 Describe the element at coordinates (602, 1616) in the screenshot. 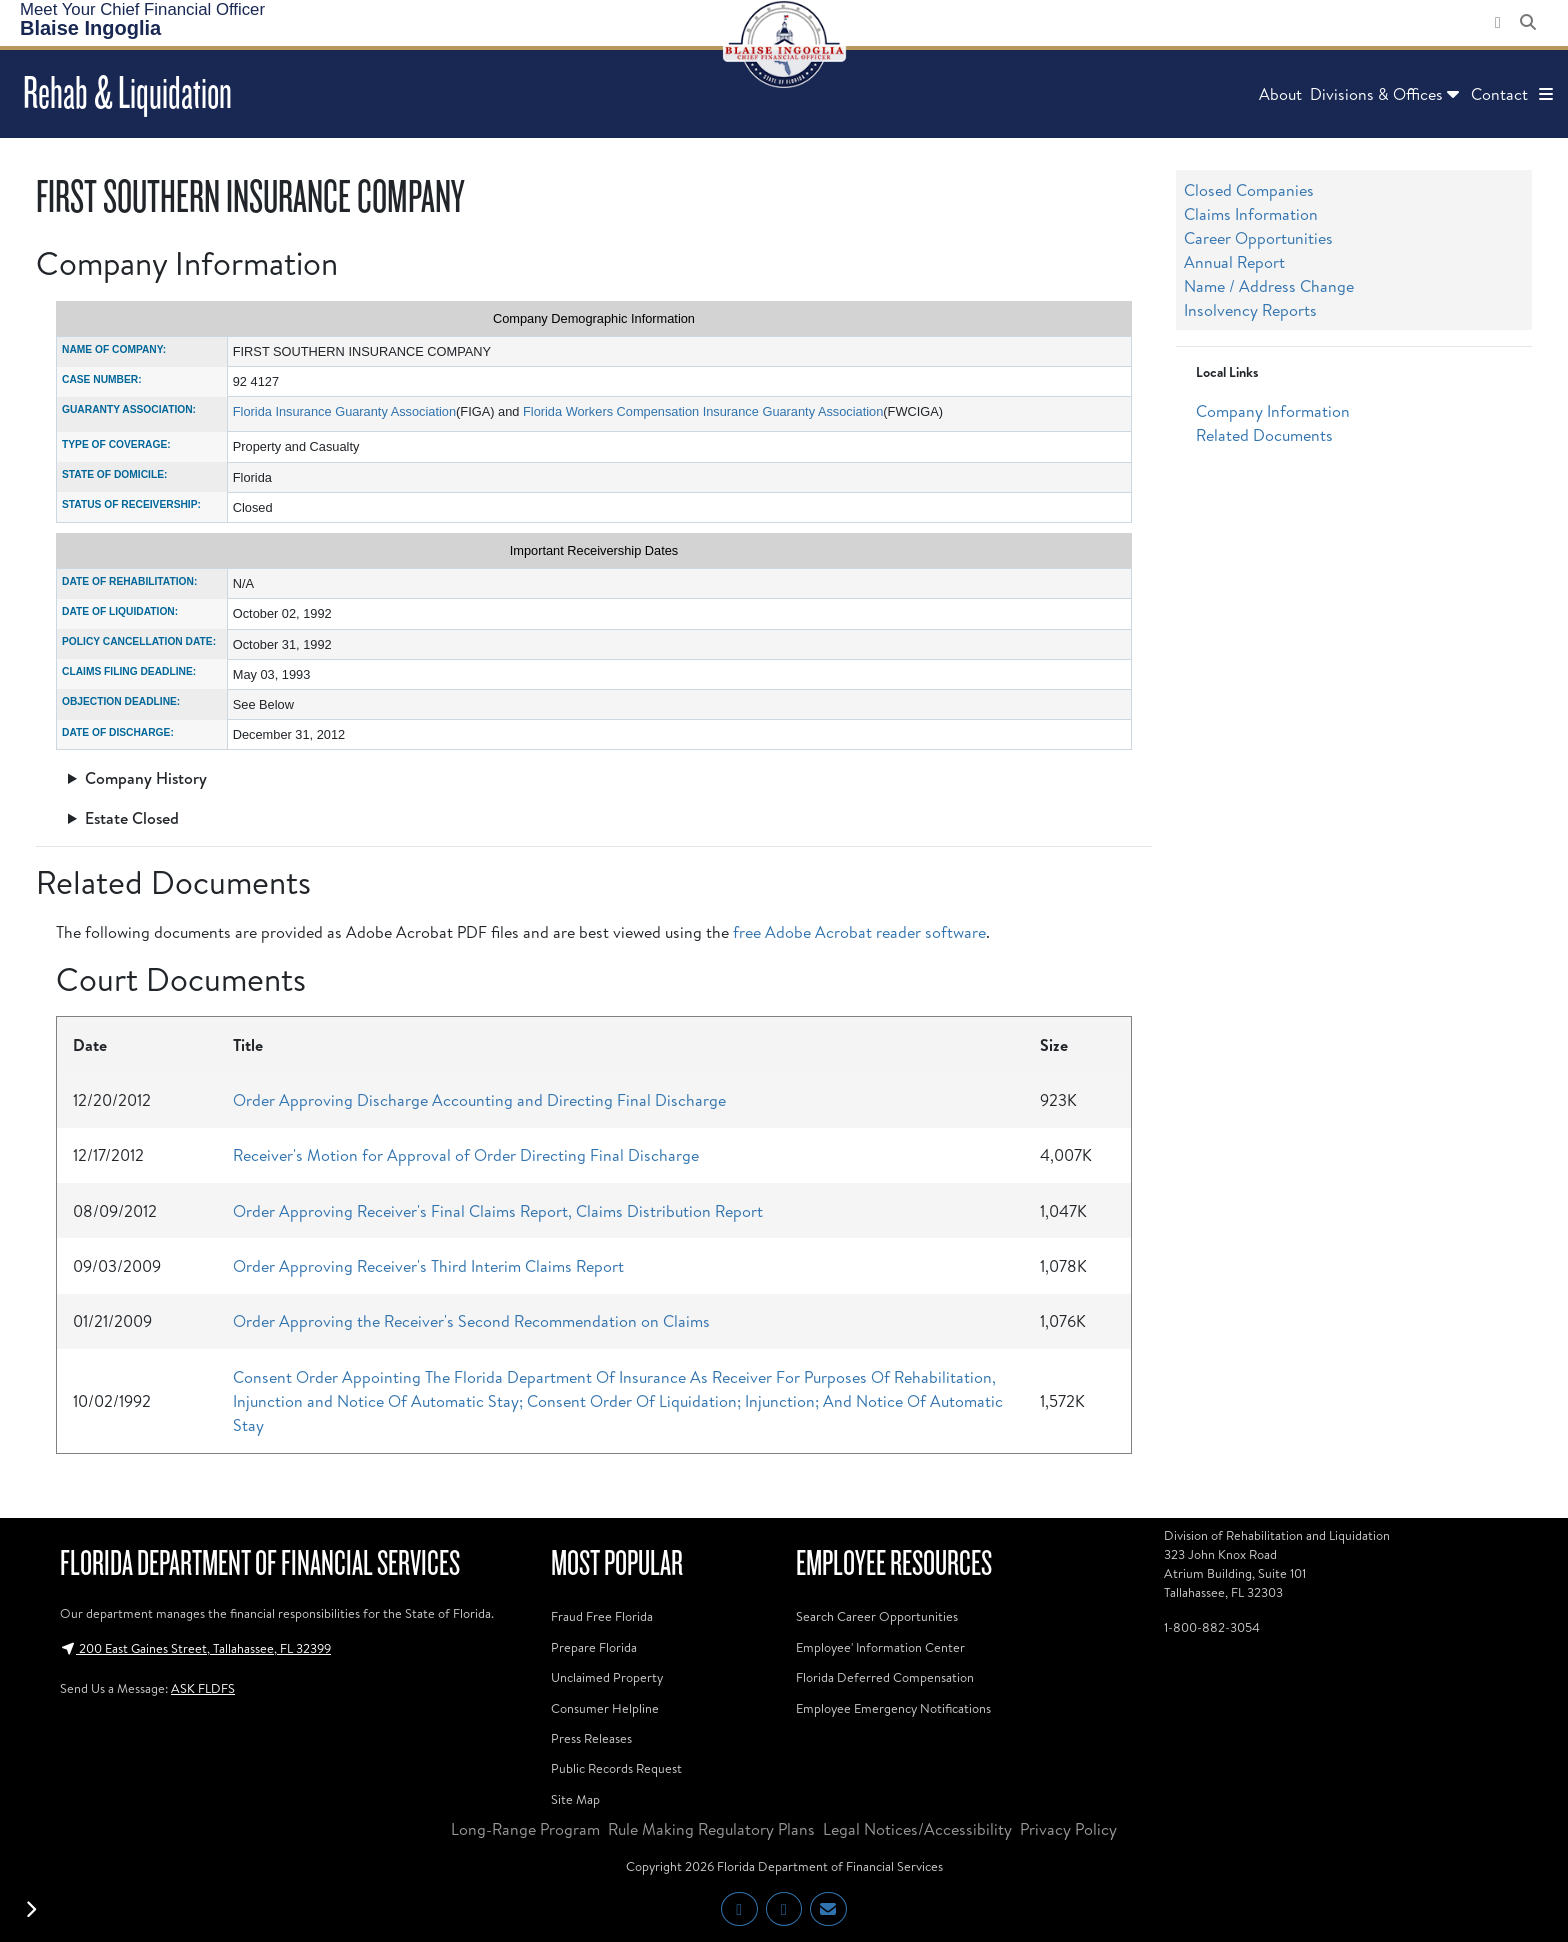

I see `Fraud Free Florida` at that location.